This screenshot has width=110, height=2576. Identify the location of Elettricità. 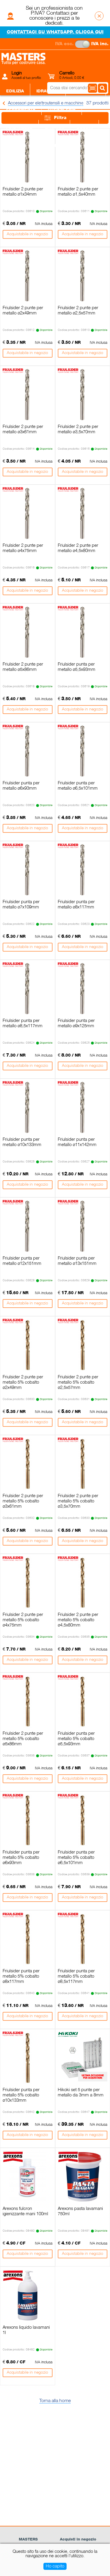
(86, 91).